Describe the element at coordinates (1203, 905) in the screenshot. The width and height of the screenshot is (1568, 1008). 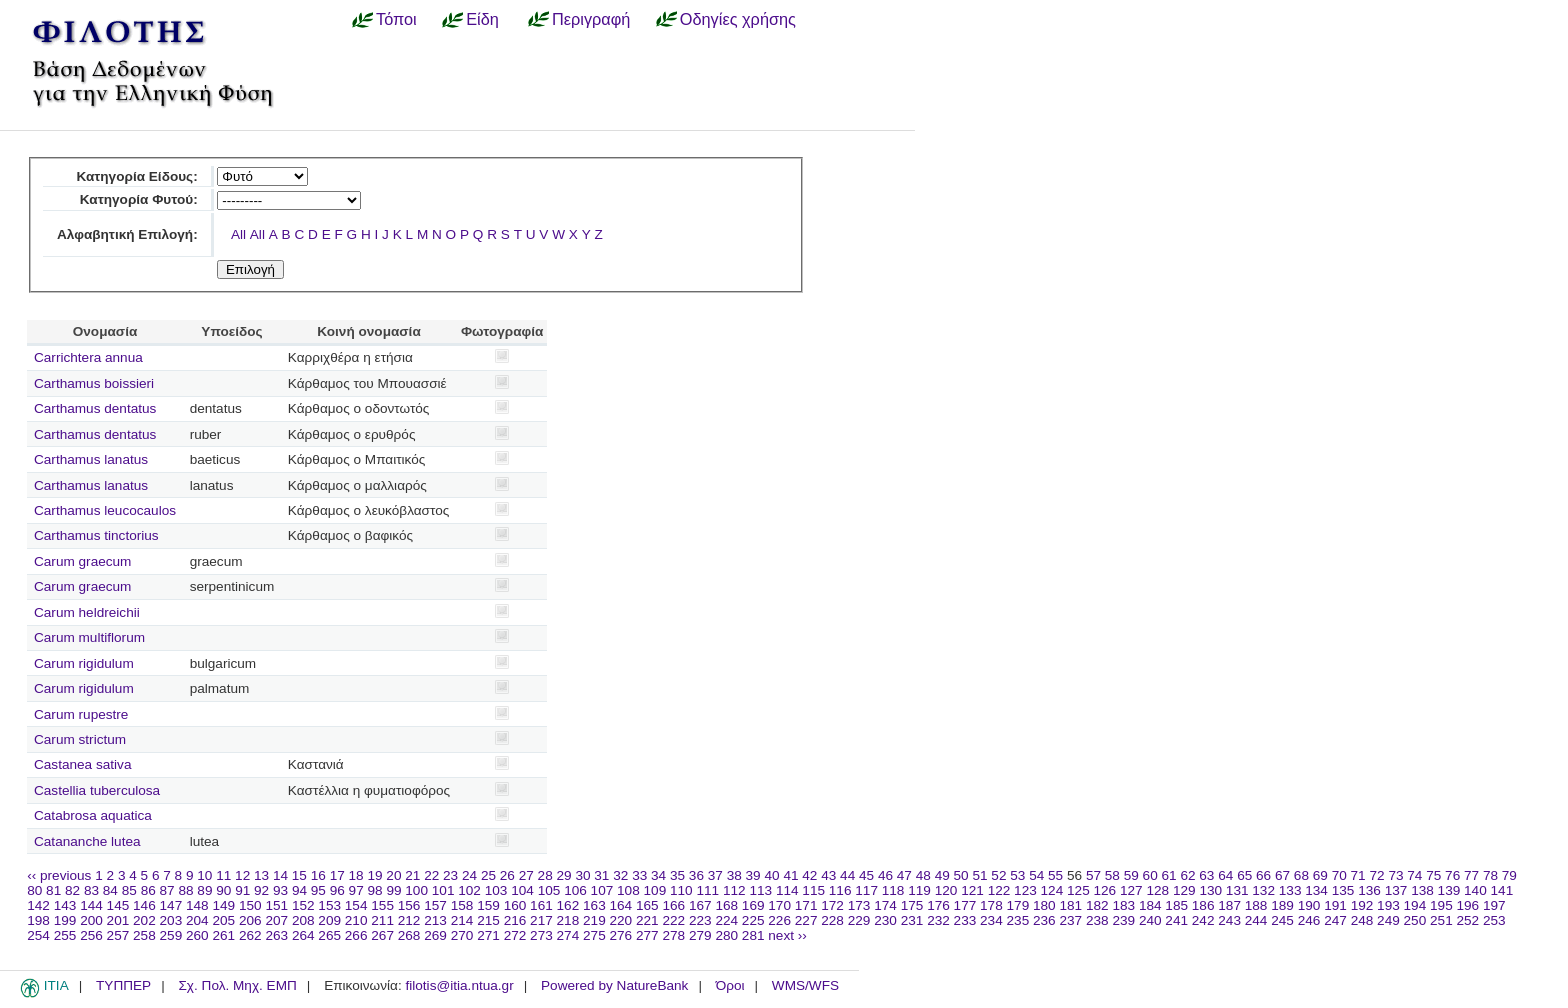
I see `186` at that location.